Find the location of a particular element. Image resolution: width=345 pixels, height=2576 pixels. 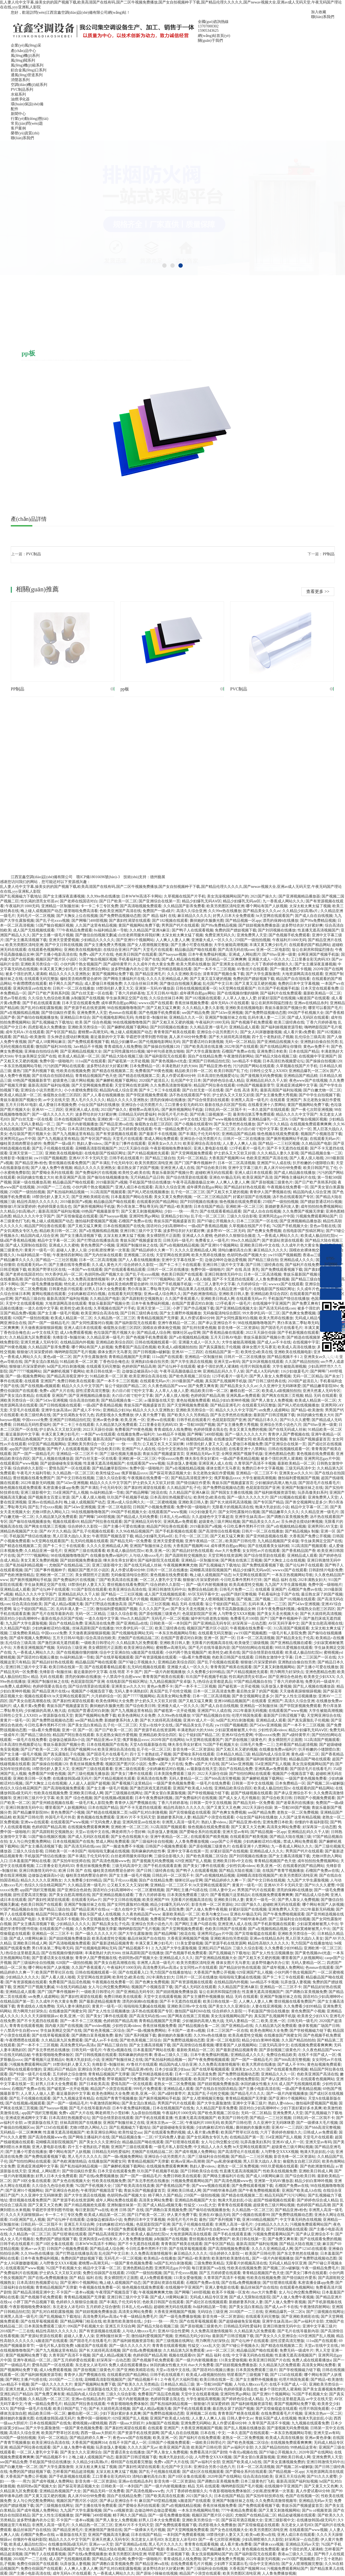

穆桂英含精肉臀迎合娇吟 is located at coordinates (81, 979).